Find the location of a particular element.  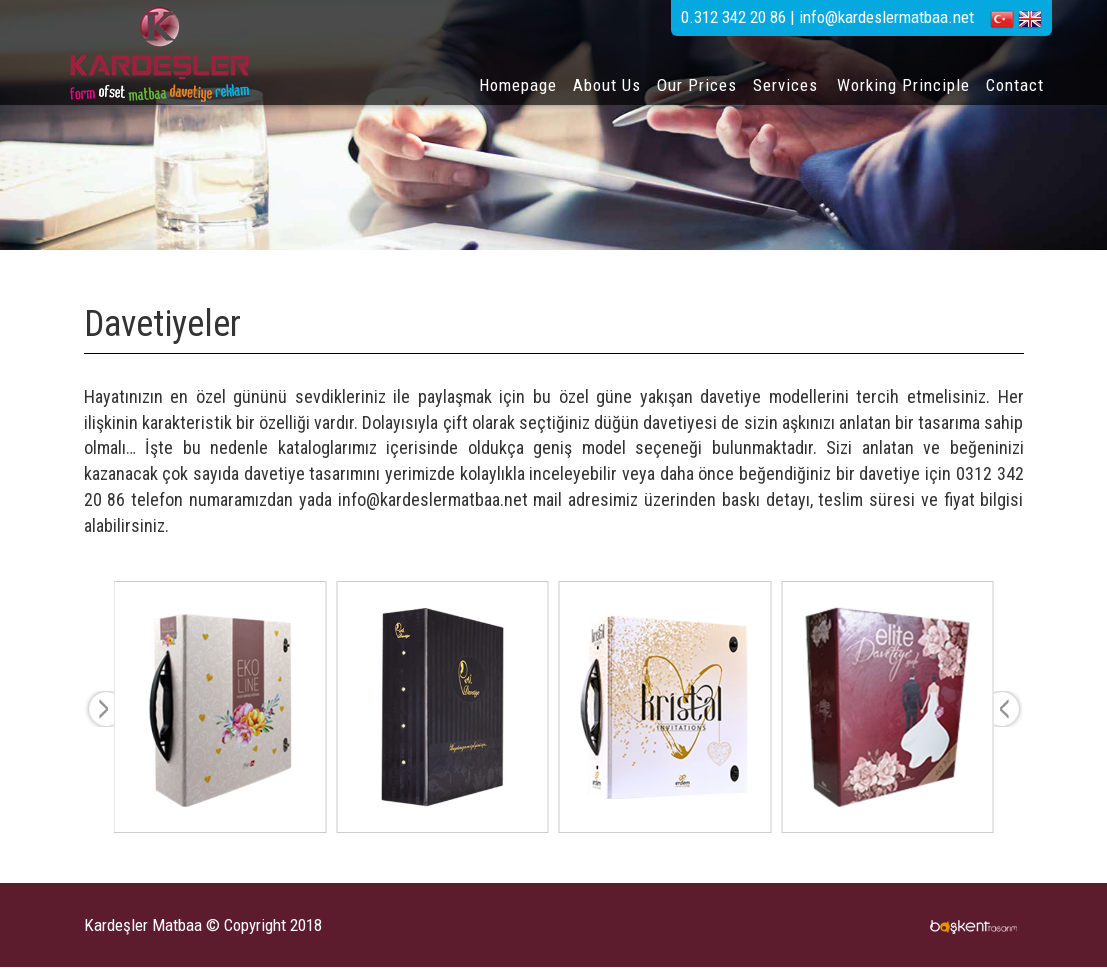

Next is located at coordinates (1009, 709).